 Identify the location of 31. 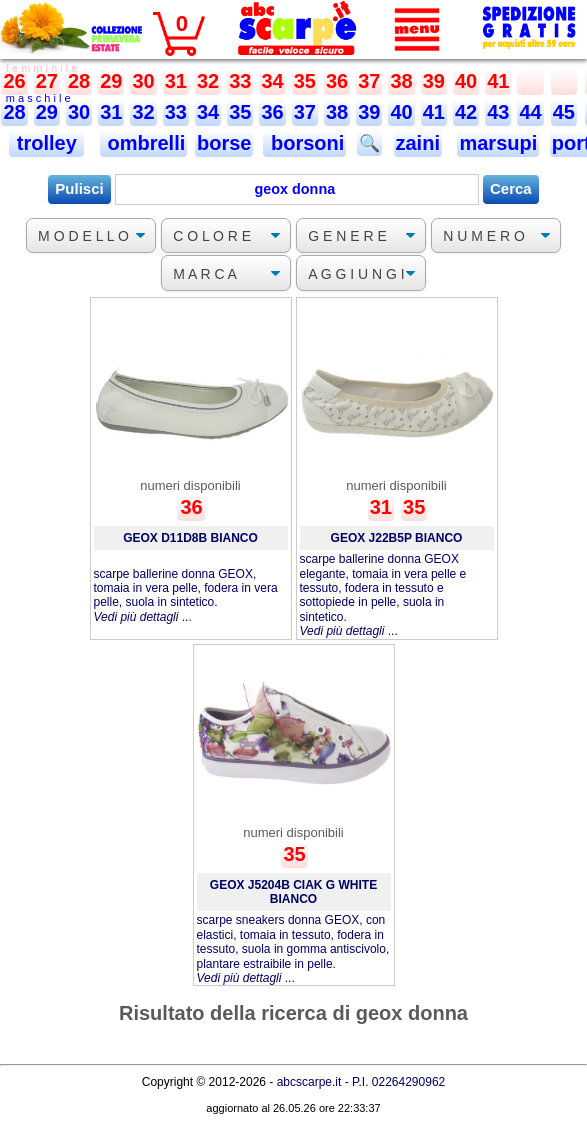
(176, 81).